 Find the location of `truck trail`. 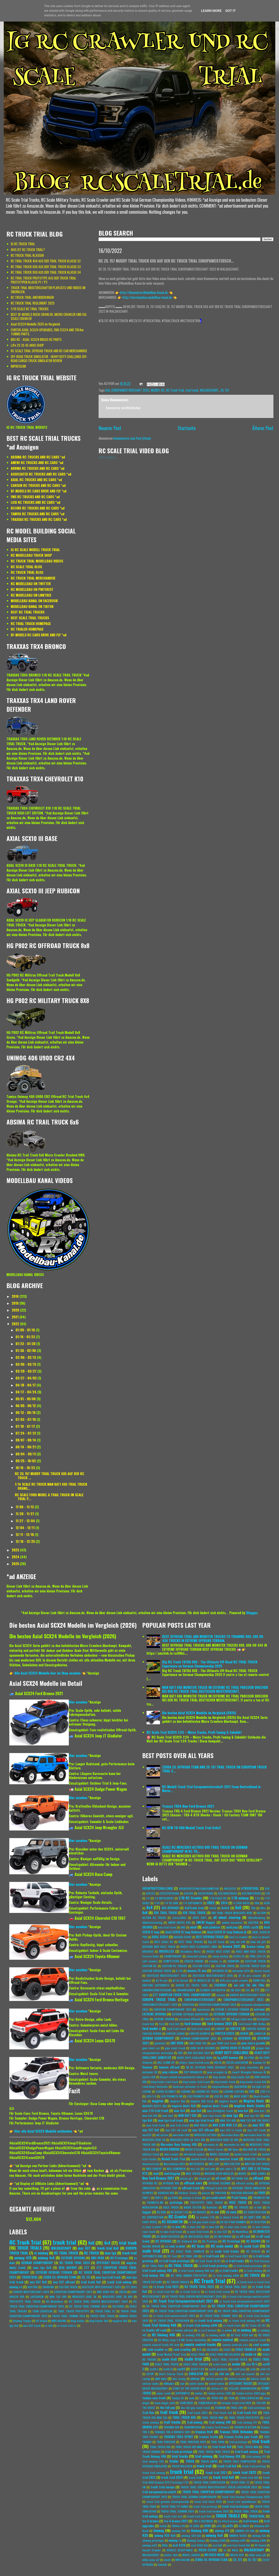

truck trail is located at coordinates (129, 2252).